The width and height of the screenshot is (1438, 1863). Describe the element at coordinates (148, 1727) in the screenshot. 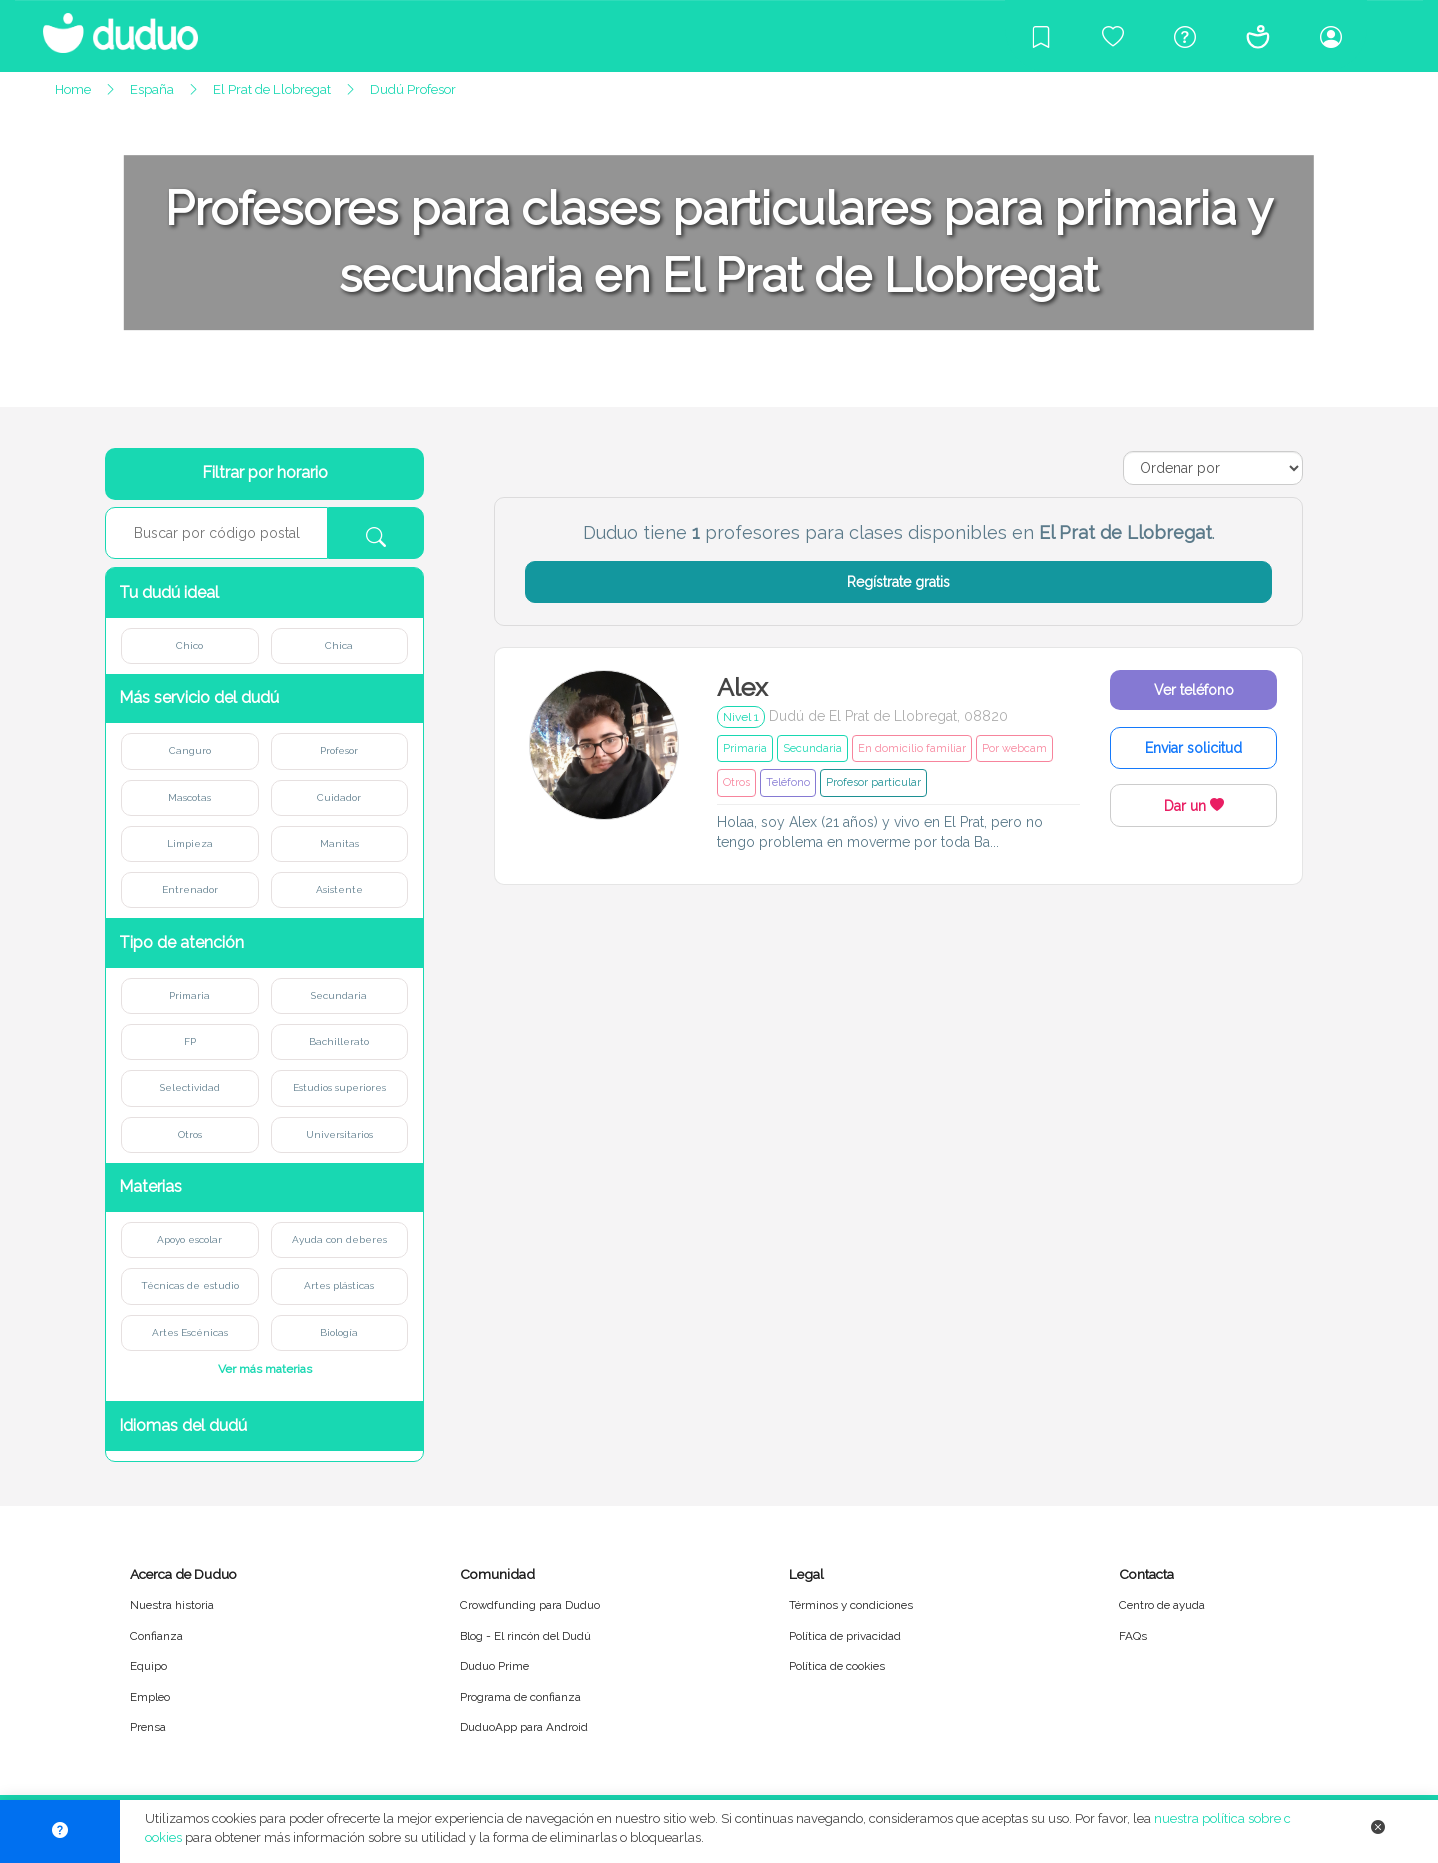

I see `Prensa` at that location.